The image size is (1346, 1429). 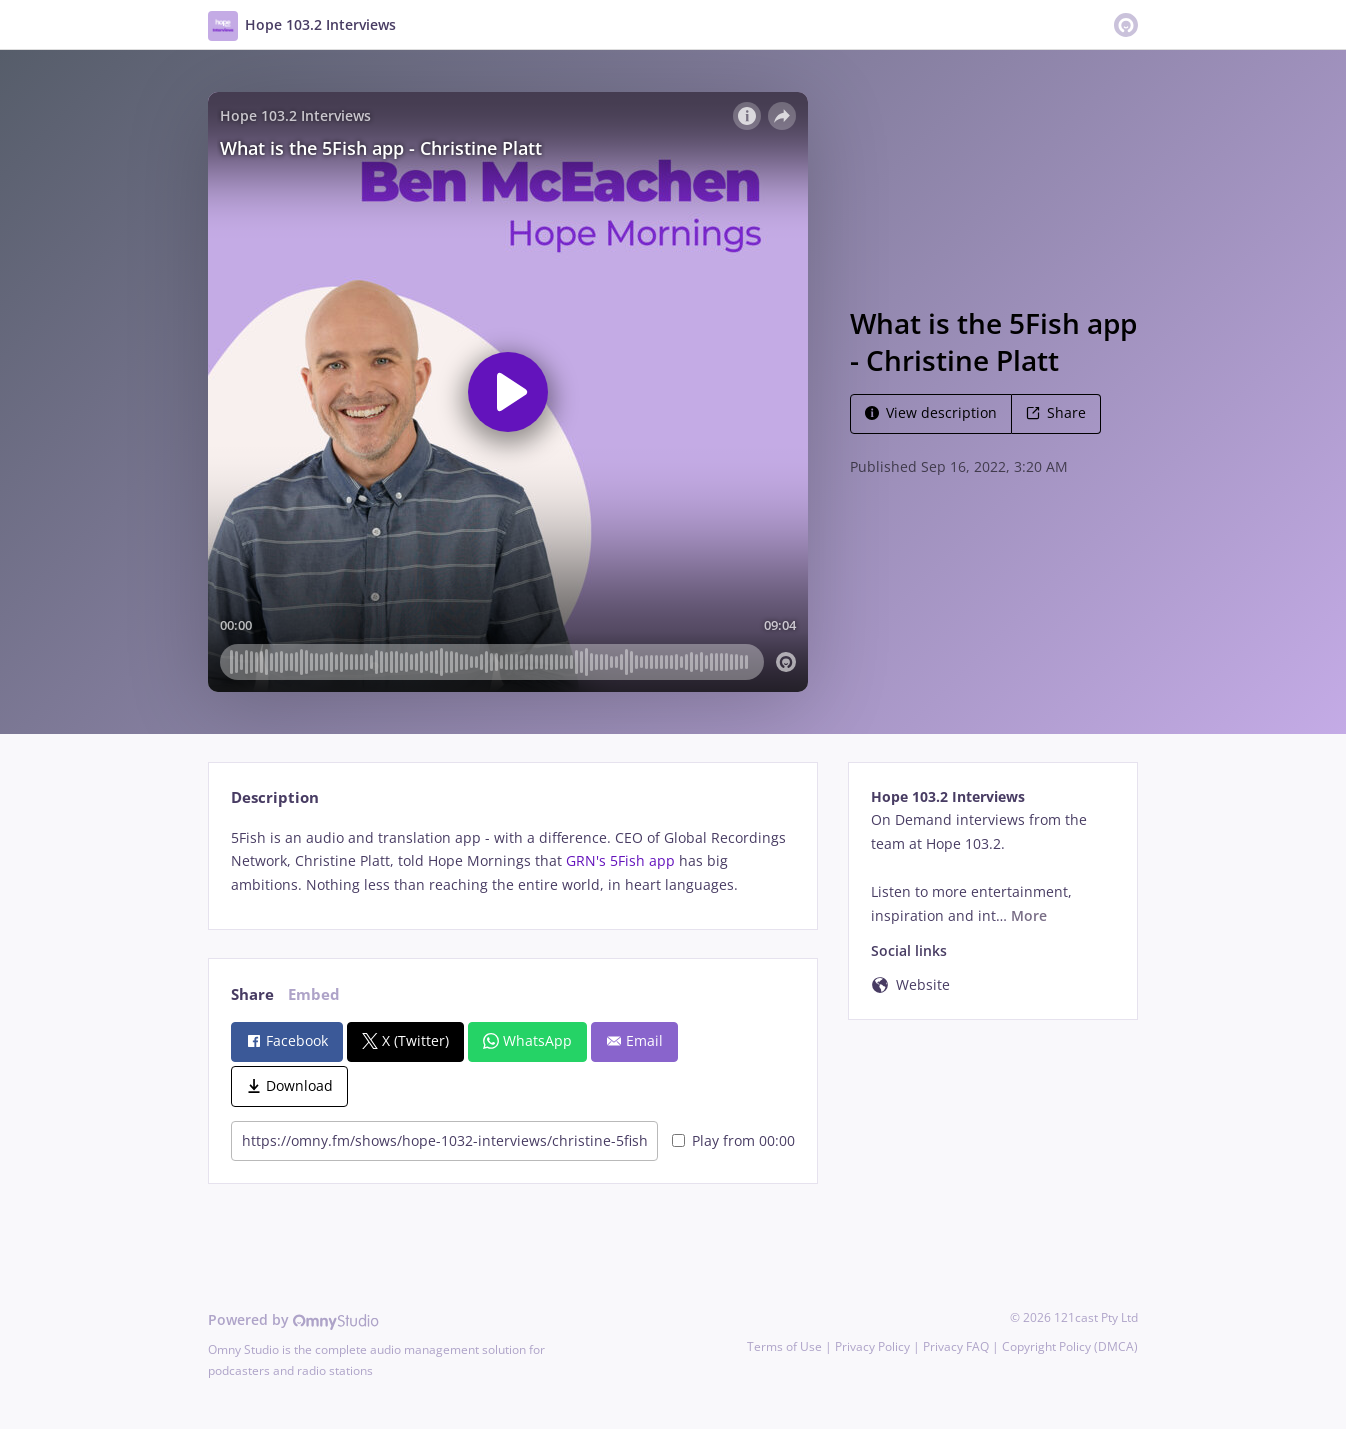 What do you see at coordinates (314, 994) in the screenshot?
I see `Embed [tab]` at bounding box center [314, 994].